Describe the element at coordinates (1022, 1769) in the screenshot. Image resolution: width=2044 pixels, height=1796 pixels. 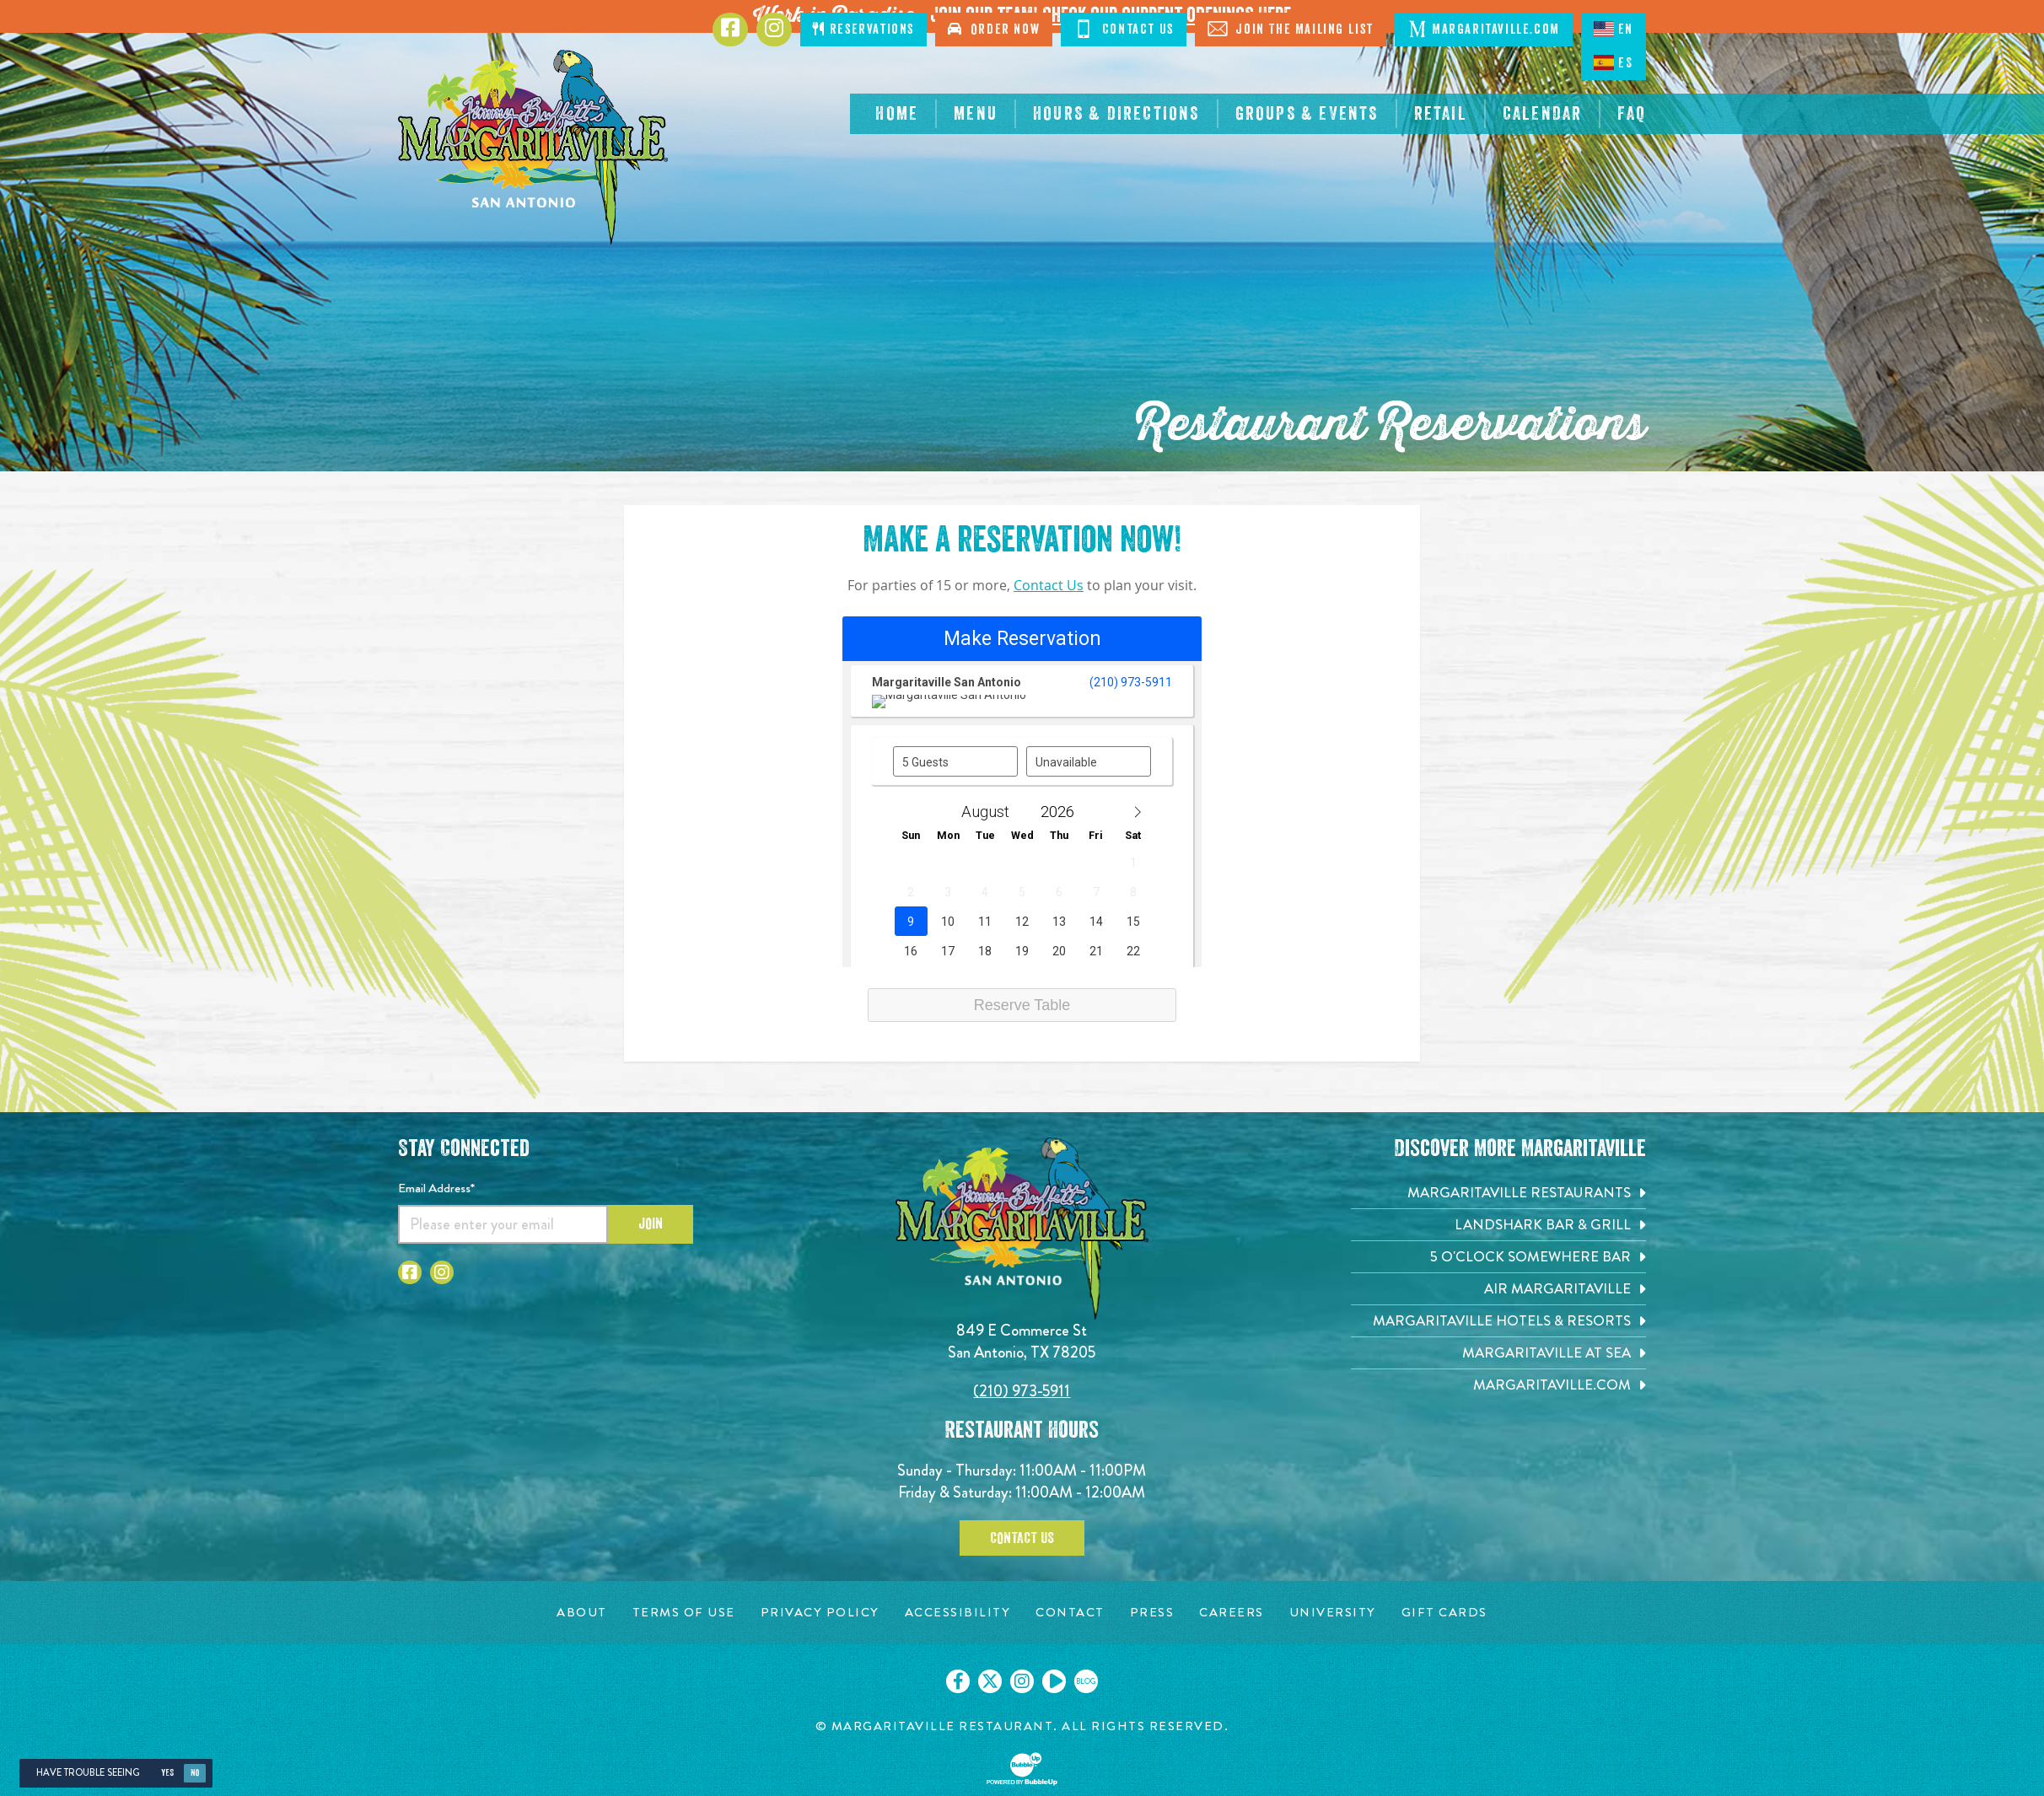
I see `[Click to open BubbleUp site]` at that location.